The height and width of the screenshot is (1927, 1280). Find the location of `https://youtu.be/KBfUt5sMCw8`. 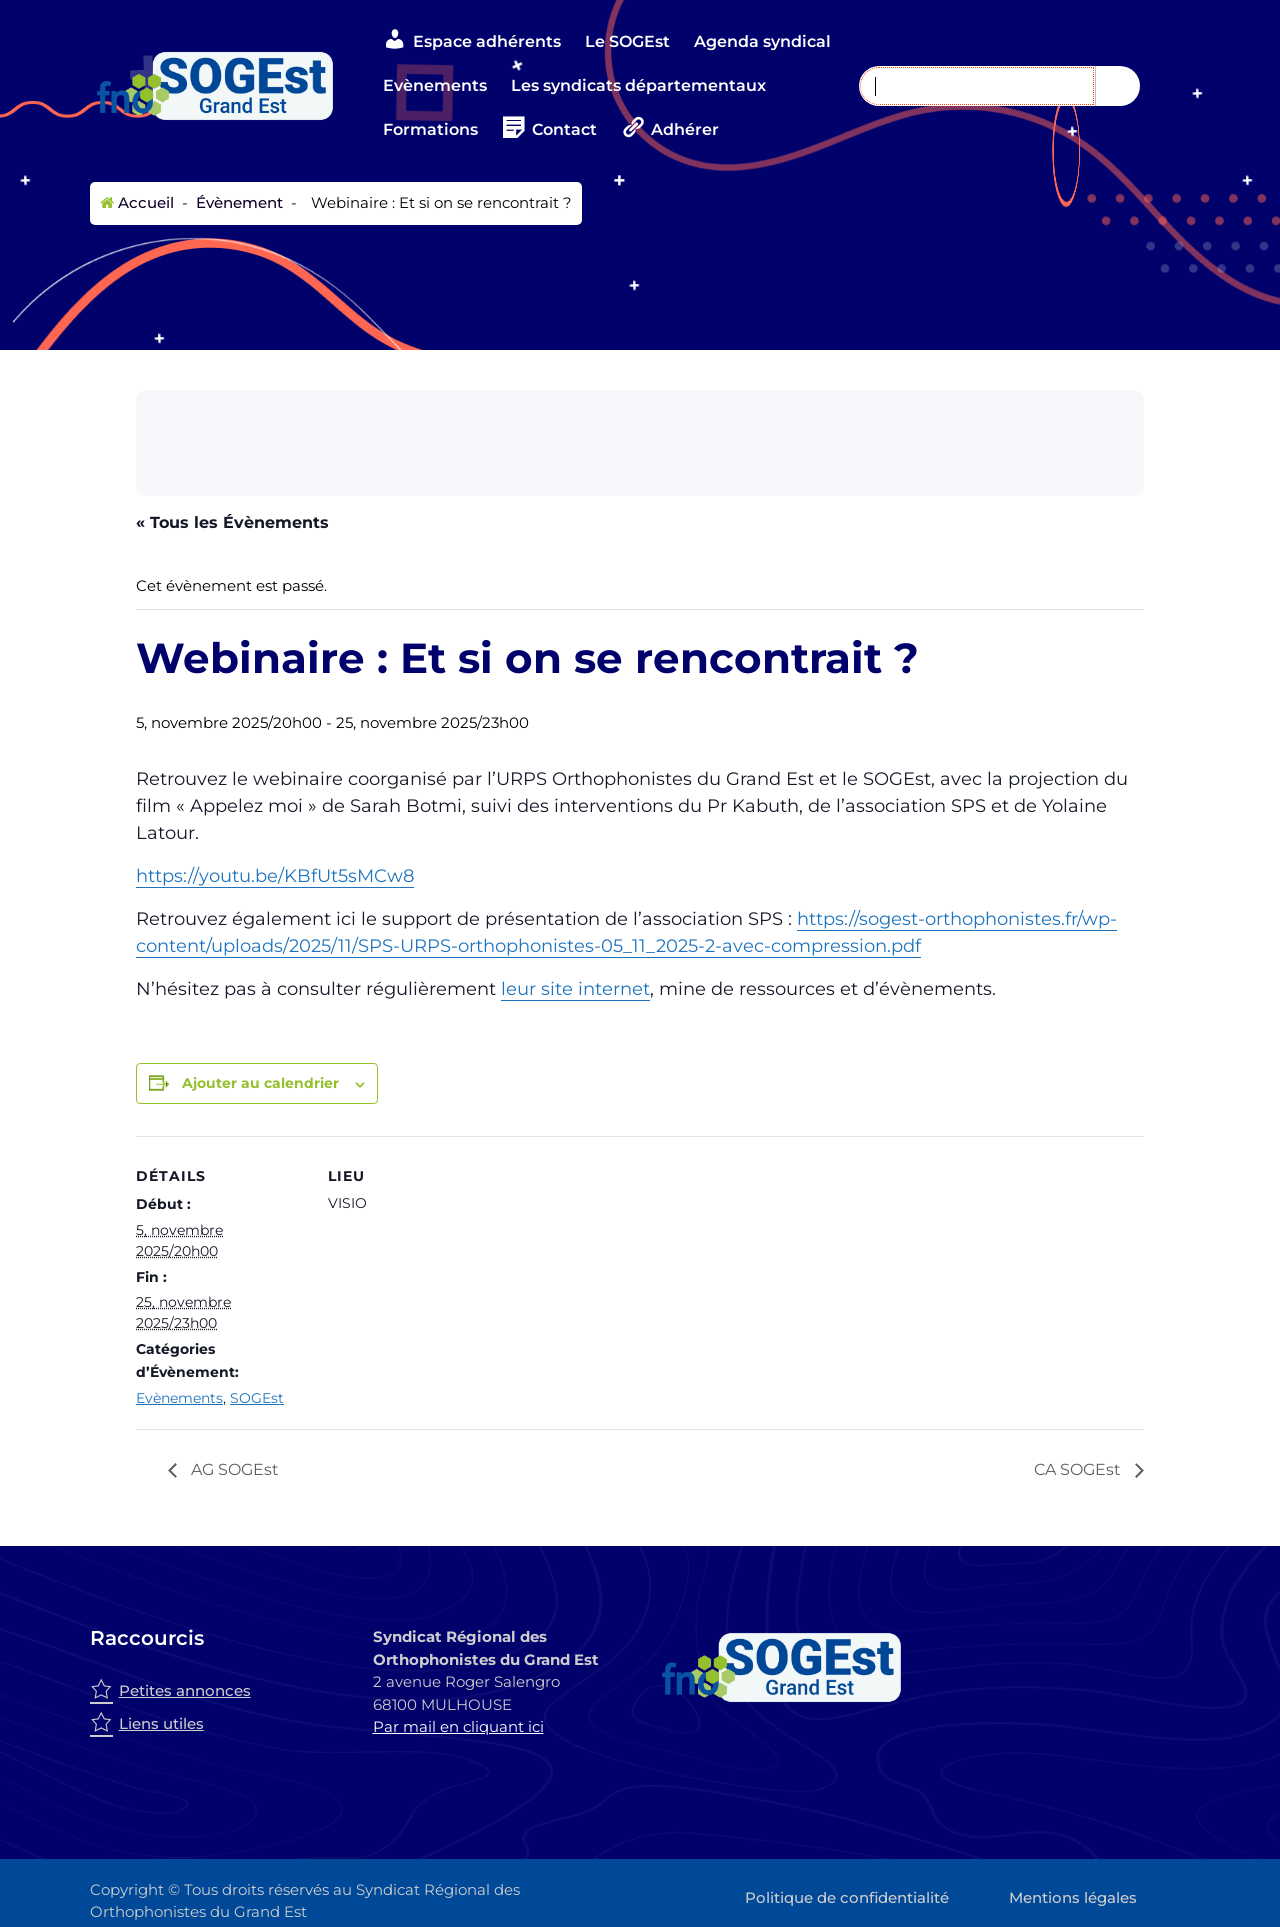

https://youtu.be/KBfUt5sMCw8 is located at coordinates (275, 876).